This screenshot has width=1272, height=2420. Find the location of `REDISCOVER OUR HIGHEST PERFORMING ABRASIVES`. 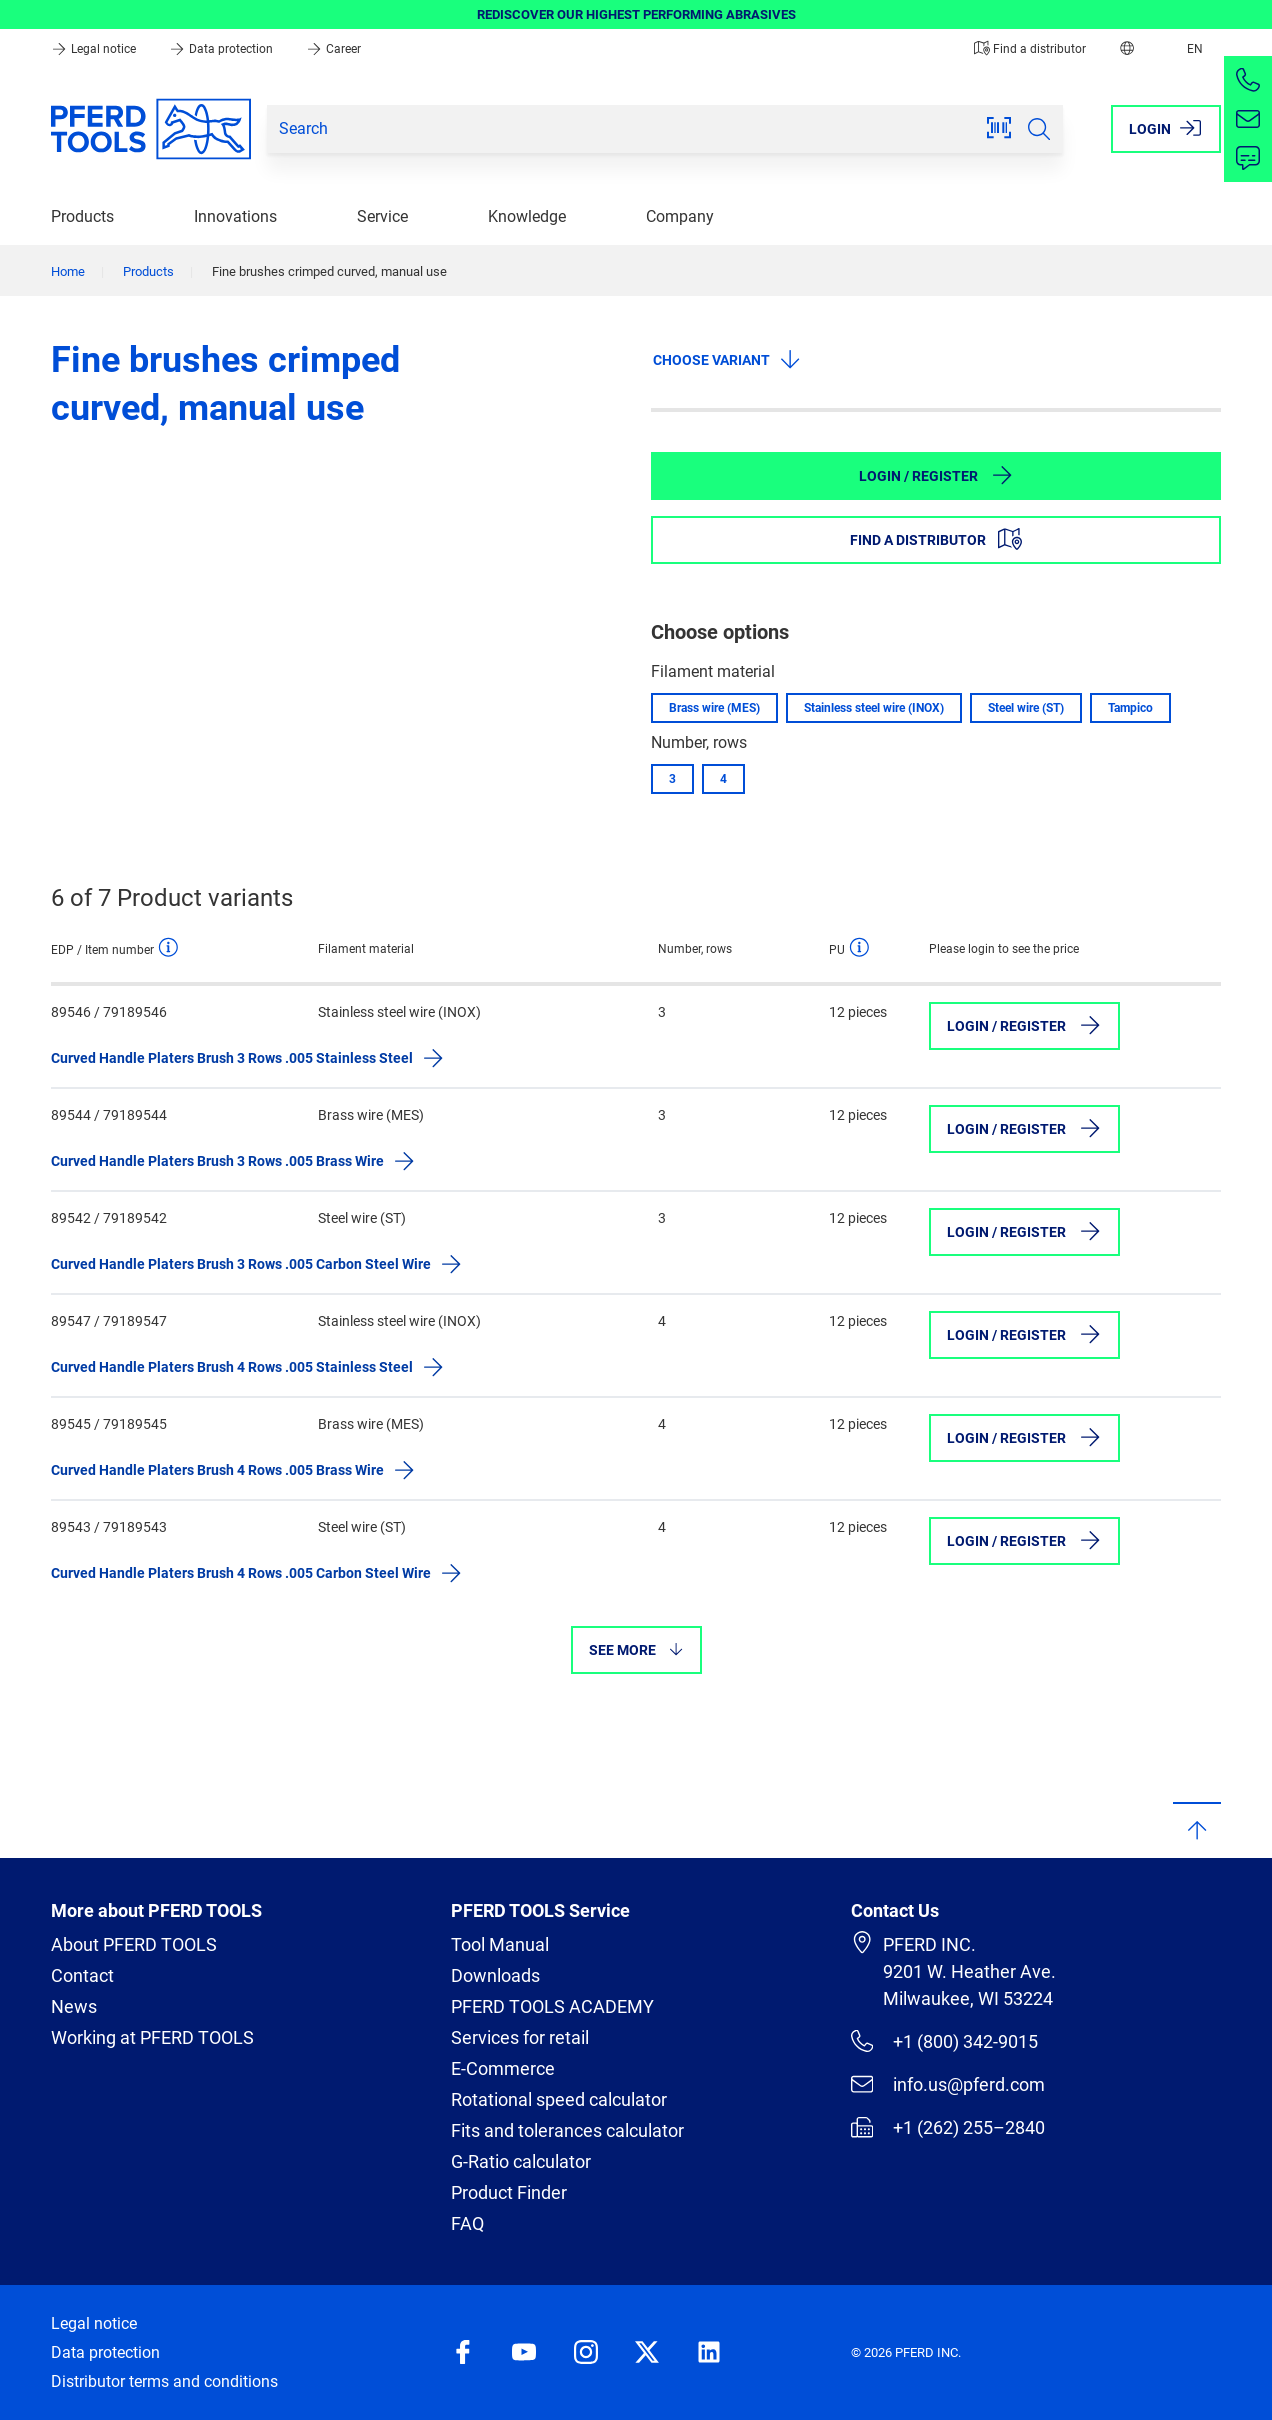

REDISCOVER OUR HIGHEST PERFORMING ABRASIVES is located at coordinates (636, 14).